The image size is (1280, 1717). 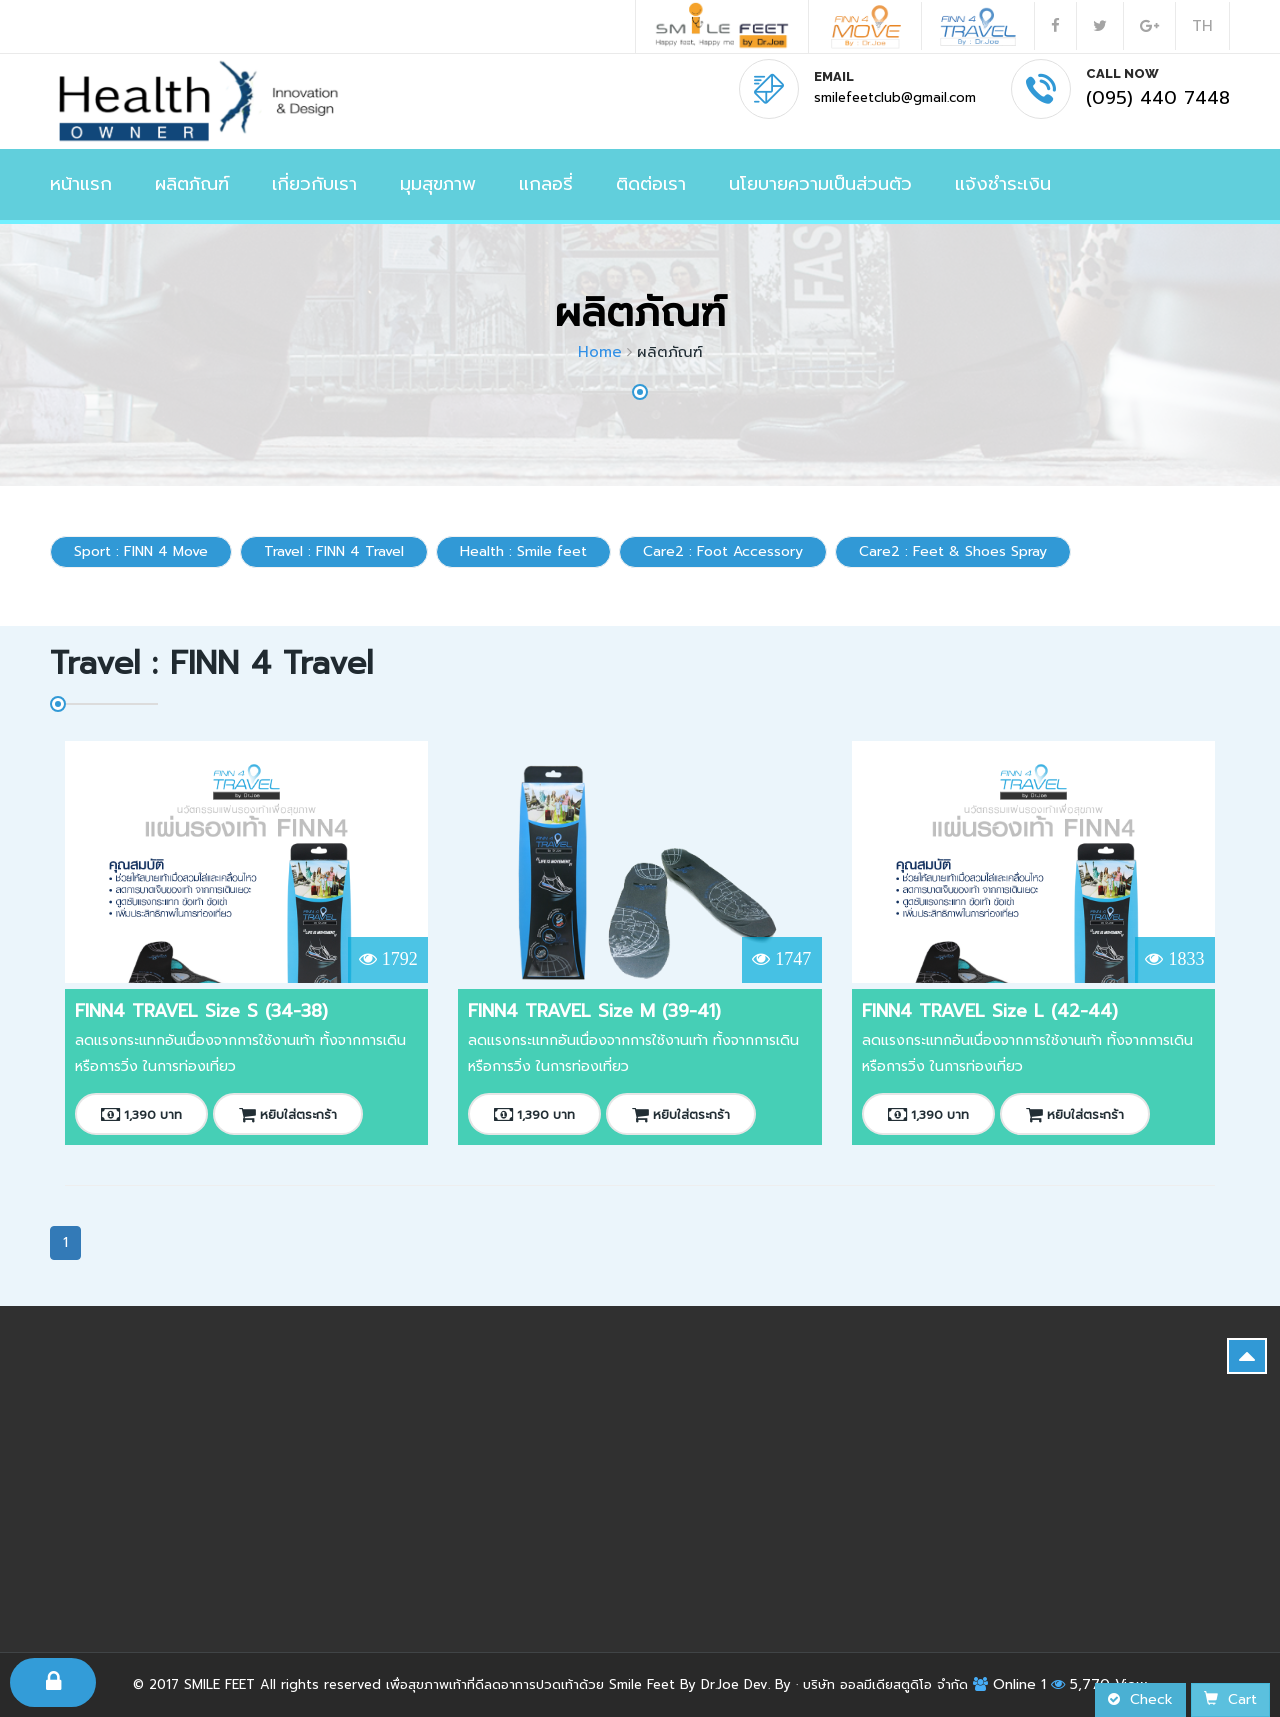 I want to click on Care2 : Foot Accessory, so click(x=723, y=551).